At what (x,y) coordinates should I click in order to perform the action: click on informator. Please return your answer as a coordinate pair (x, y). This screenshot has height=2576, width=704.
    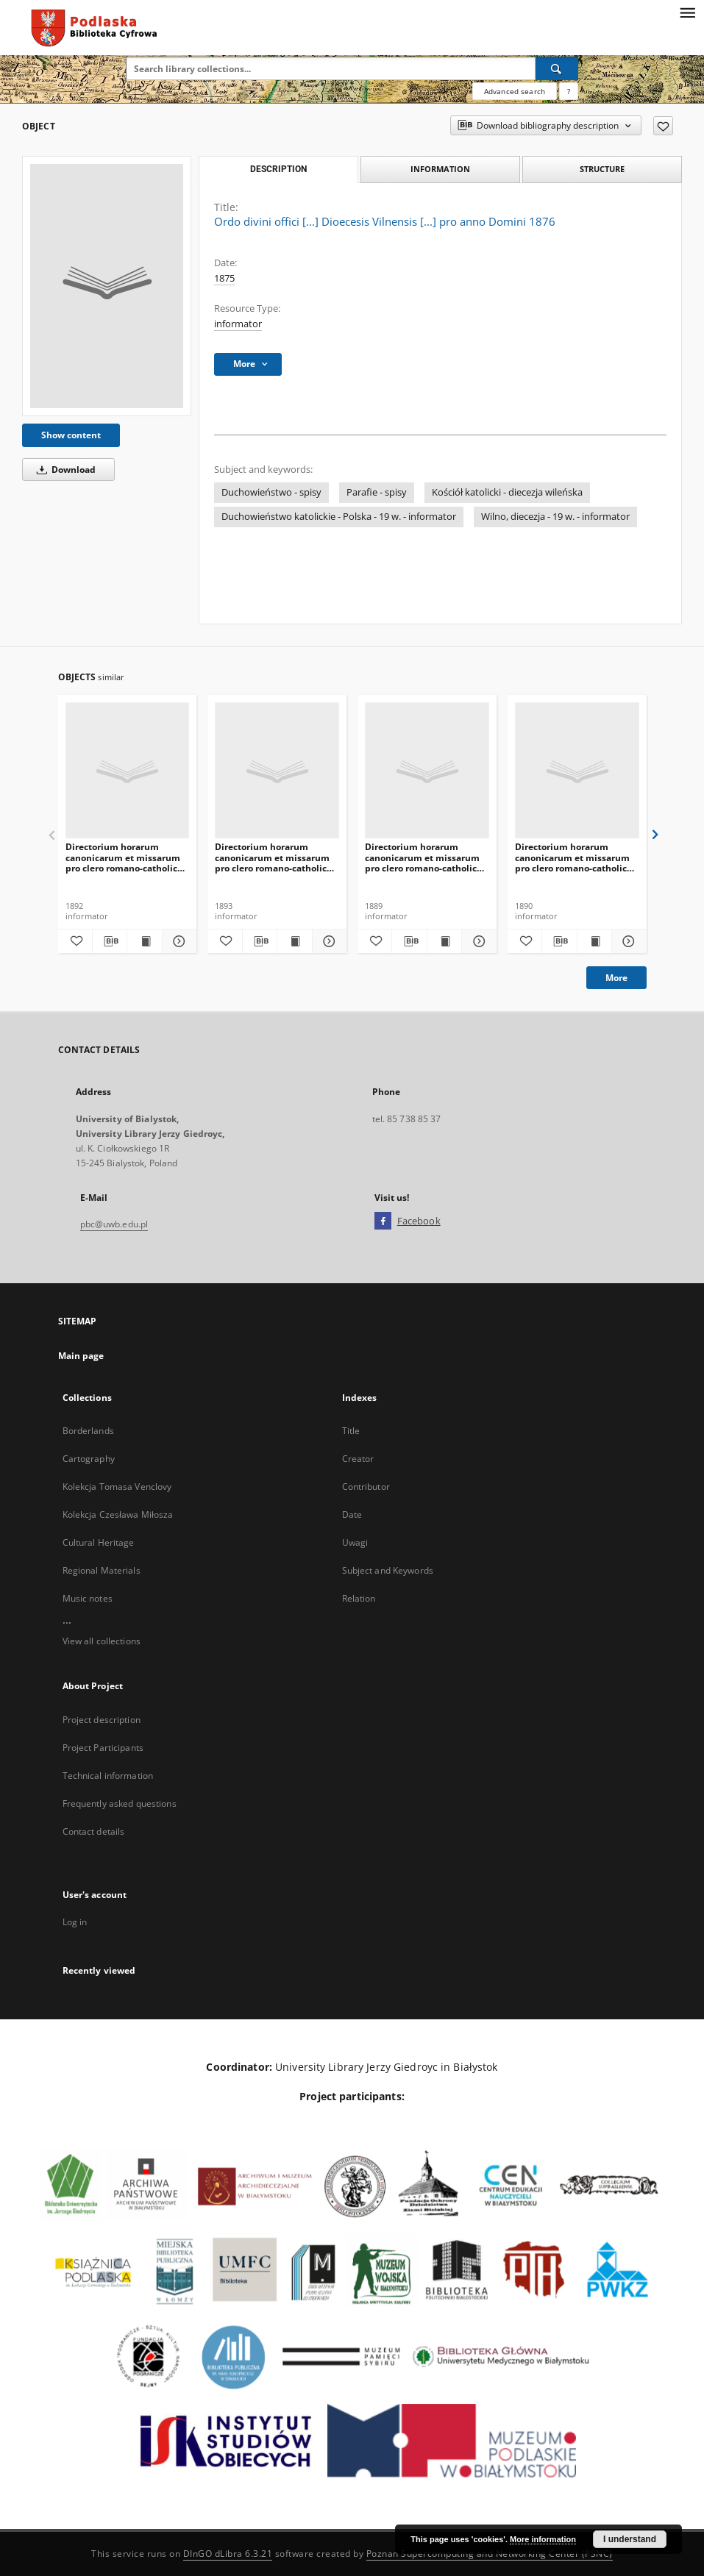
    Looking at the image, I should click on (238, 324).